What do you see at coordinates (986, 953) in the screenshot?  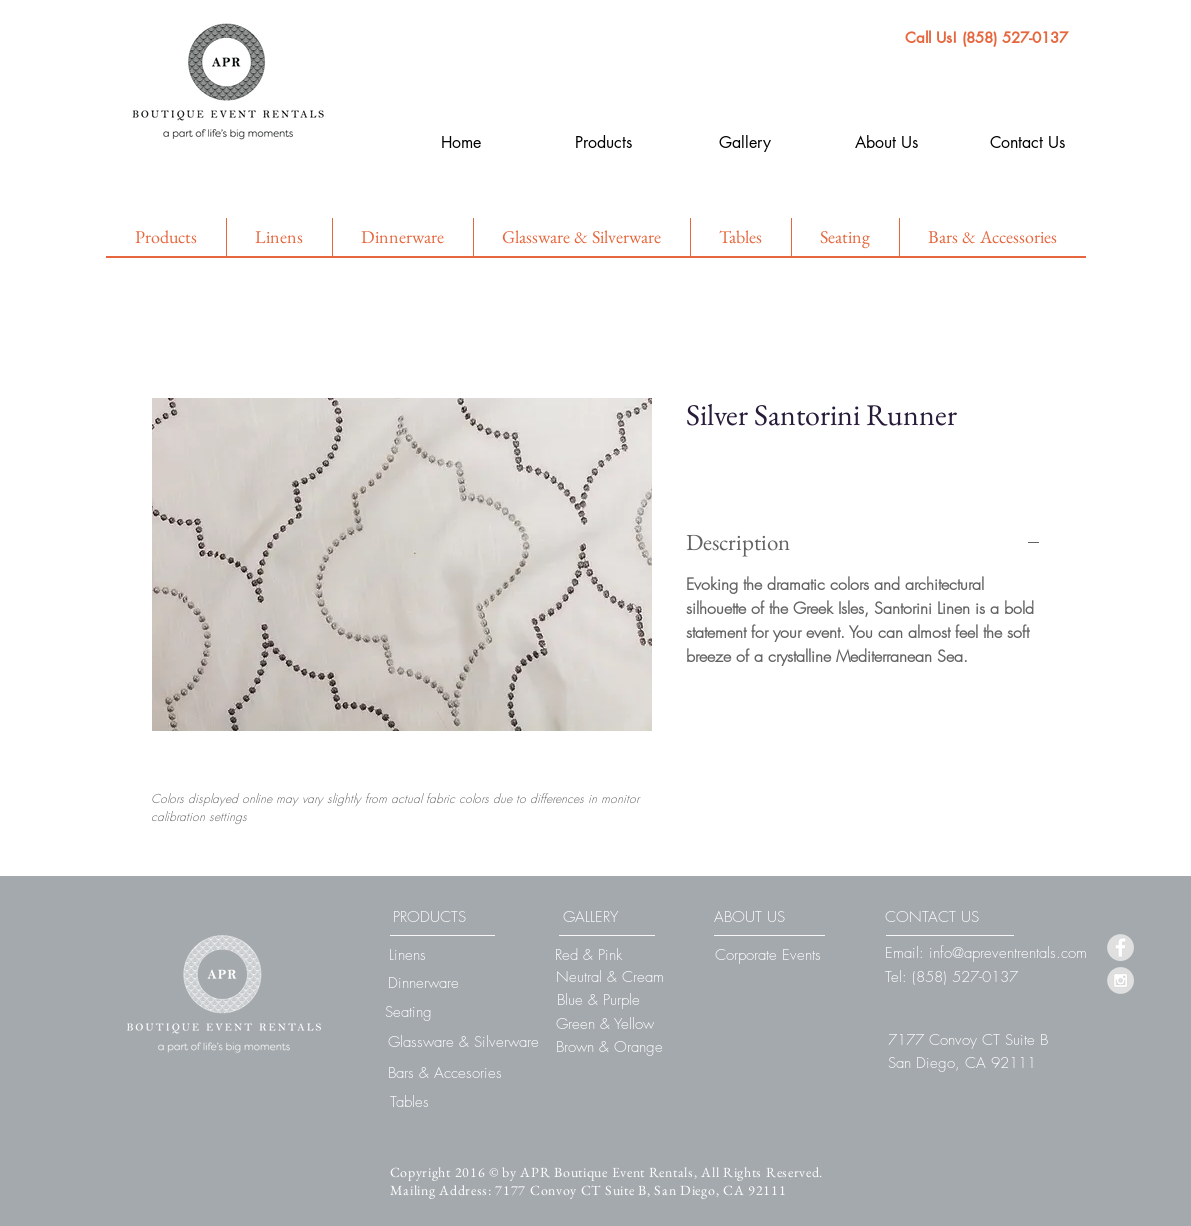 I see `[Email: info@apreventrentals.com]` at bounding box center [986, 953].